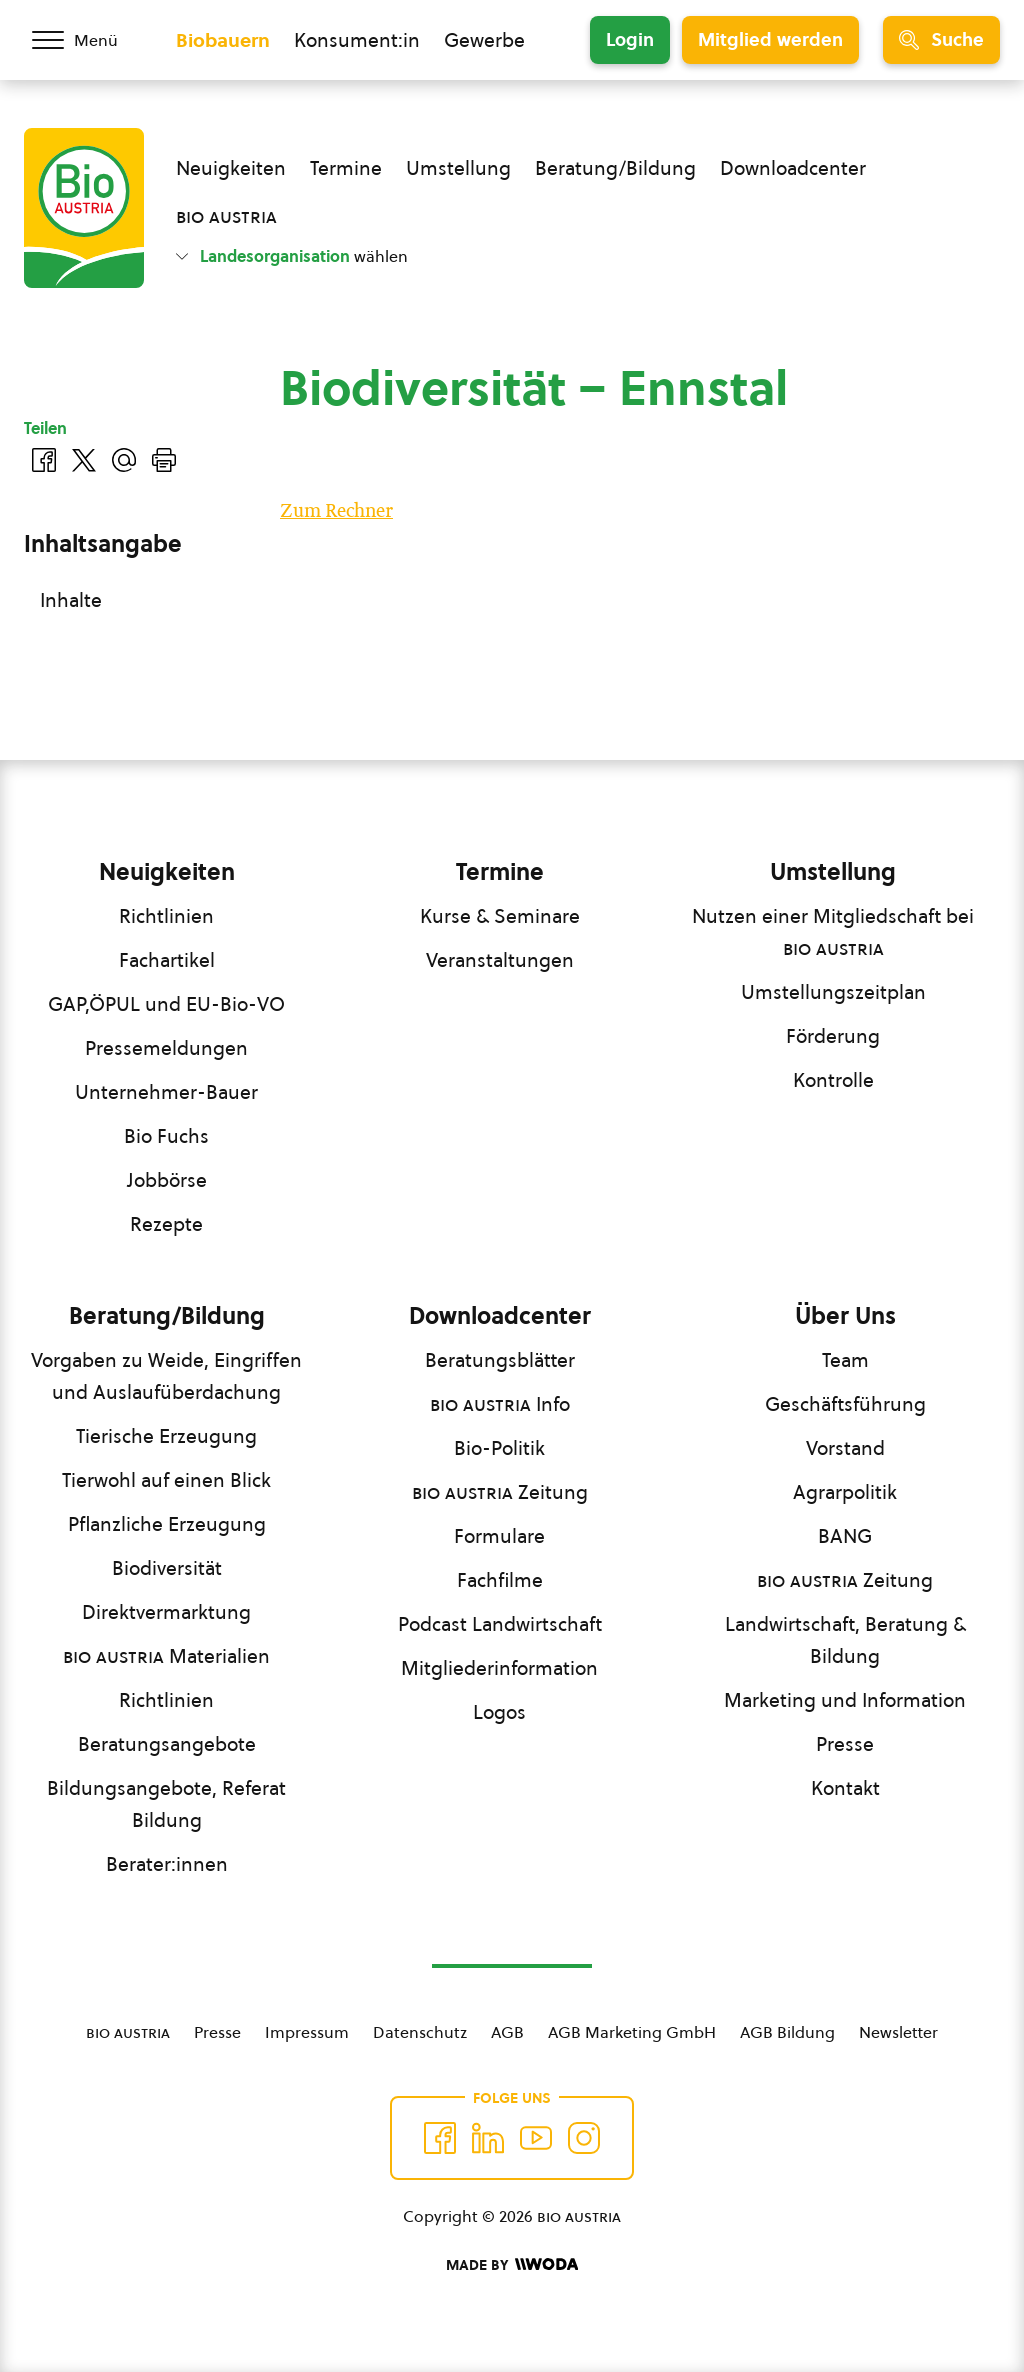  Describe the element at coordinates (167, 1744) in the screenshot. I see `Beratungsangebote` at that location.